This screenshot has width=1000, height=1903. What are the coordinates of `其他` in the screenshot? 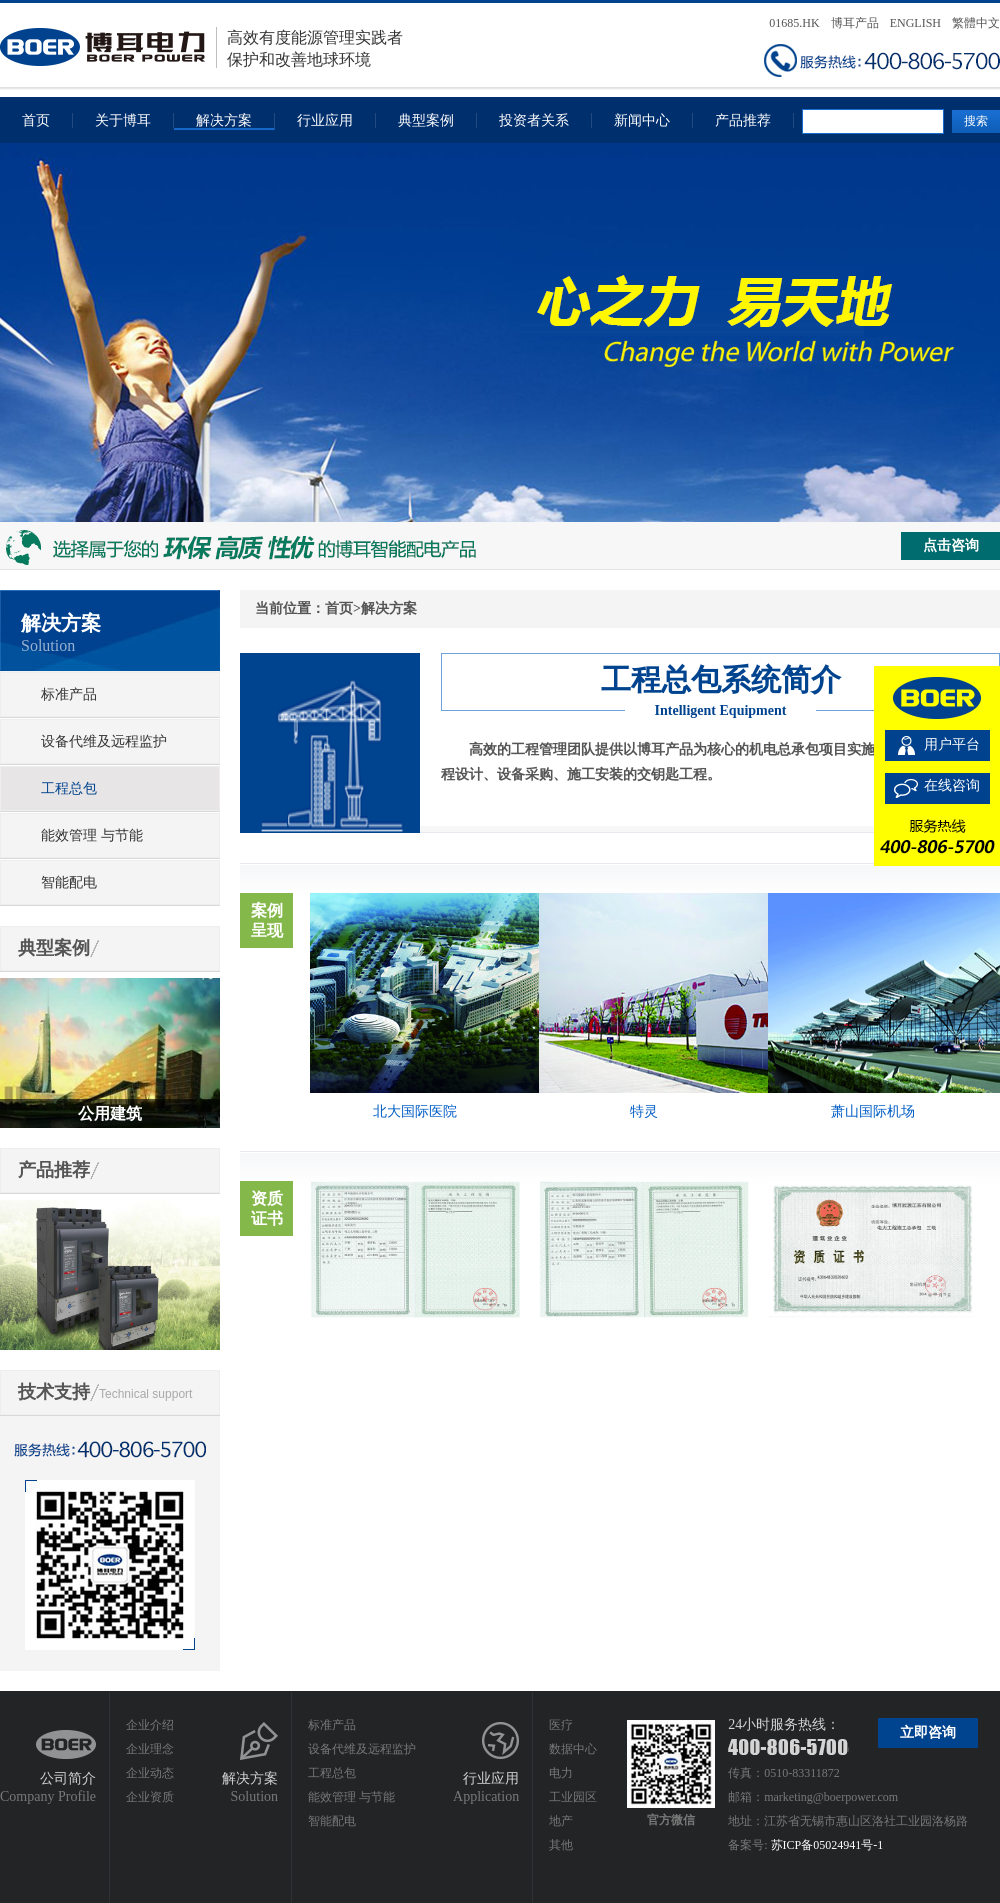 It's located at (561, 1845).